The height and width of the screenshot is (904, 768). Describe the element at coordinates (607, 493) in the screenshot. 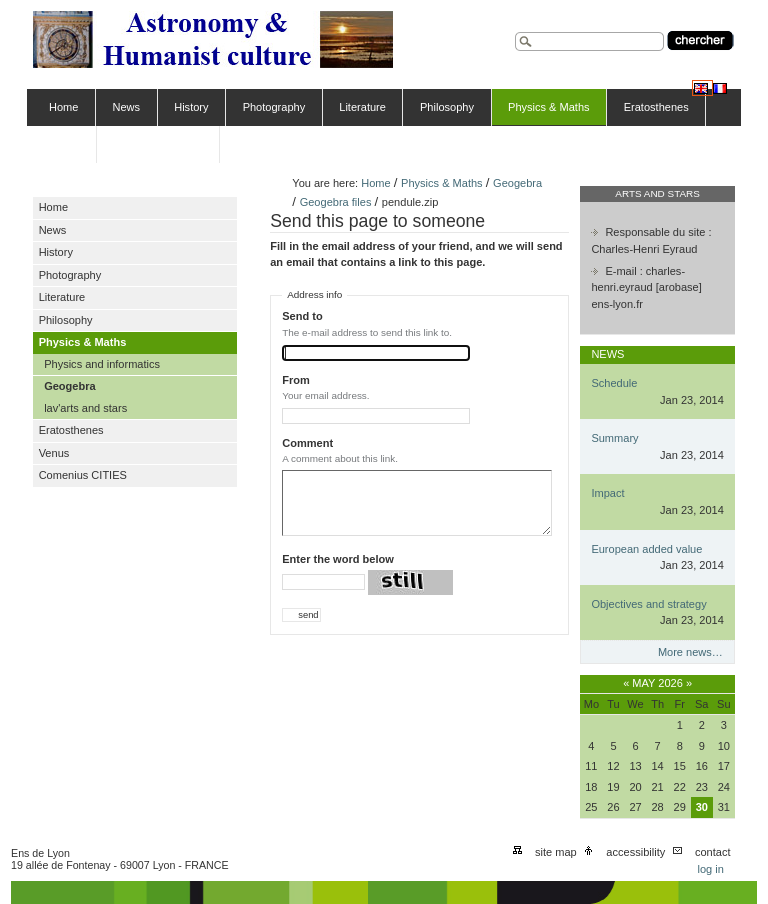

I see `Impact` at that location.